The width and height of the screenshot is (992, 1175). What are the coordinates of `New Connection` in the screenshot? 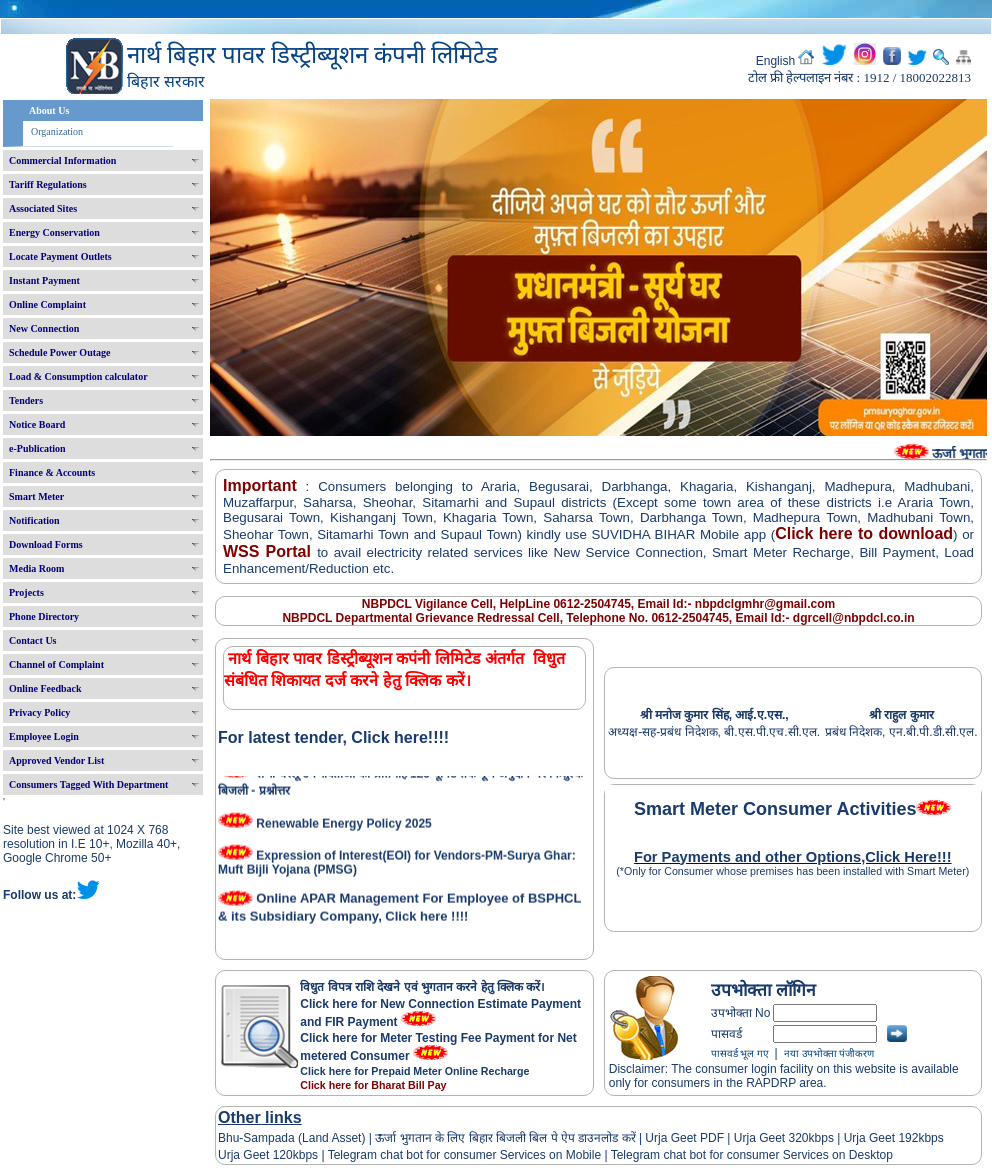 It's located at (44, 328).